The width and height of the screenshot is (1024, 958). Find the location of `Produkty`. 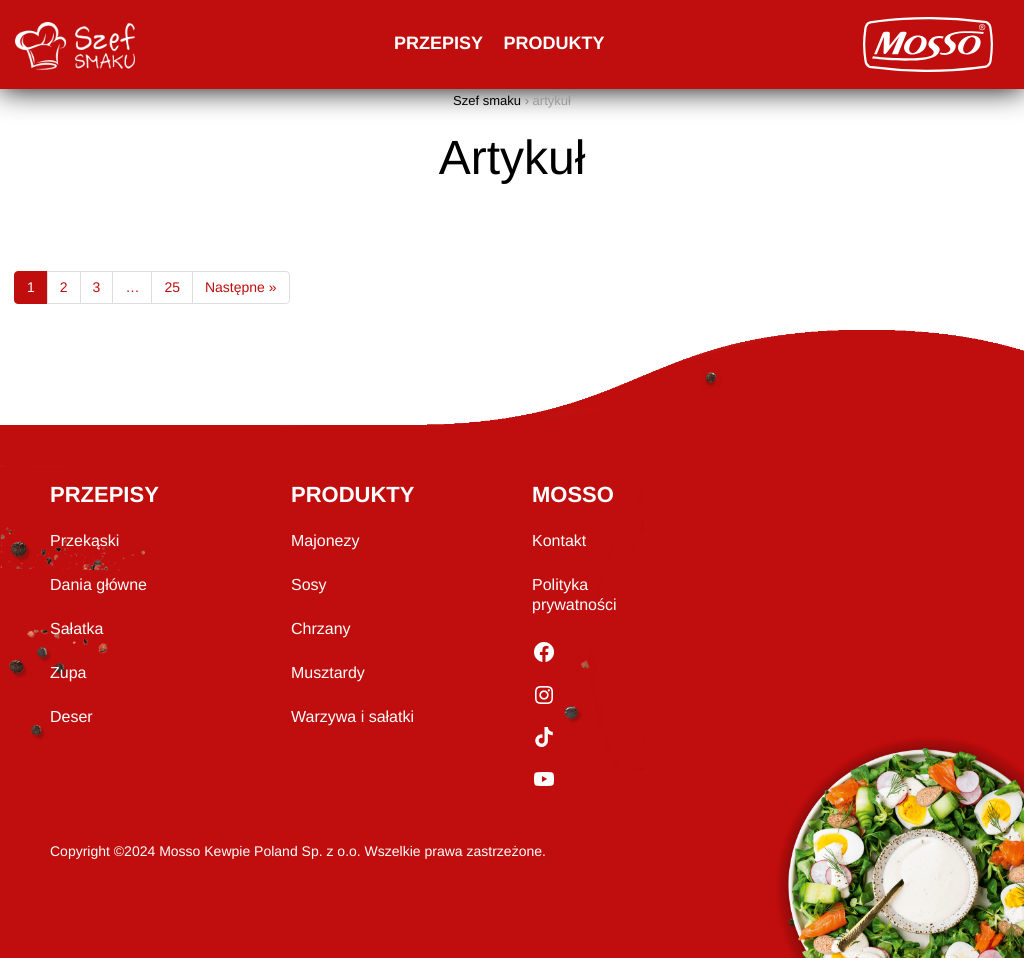

Produkty is located at coordinates (554, 43).